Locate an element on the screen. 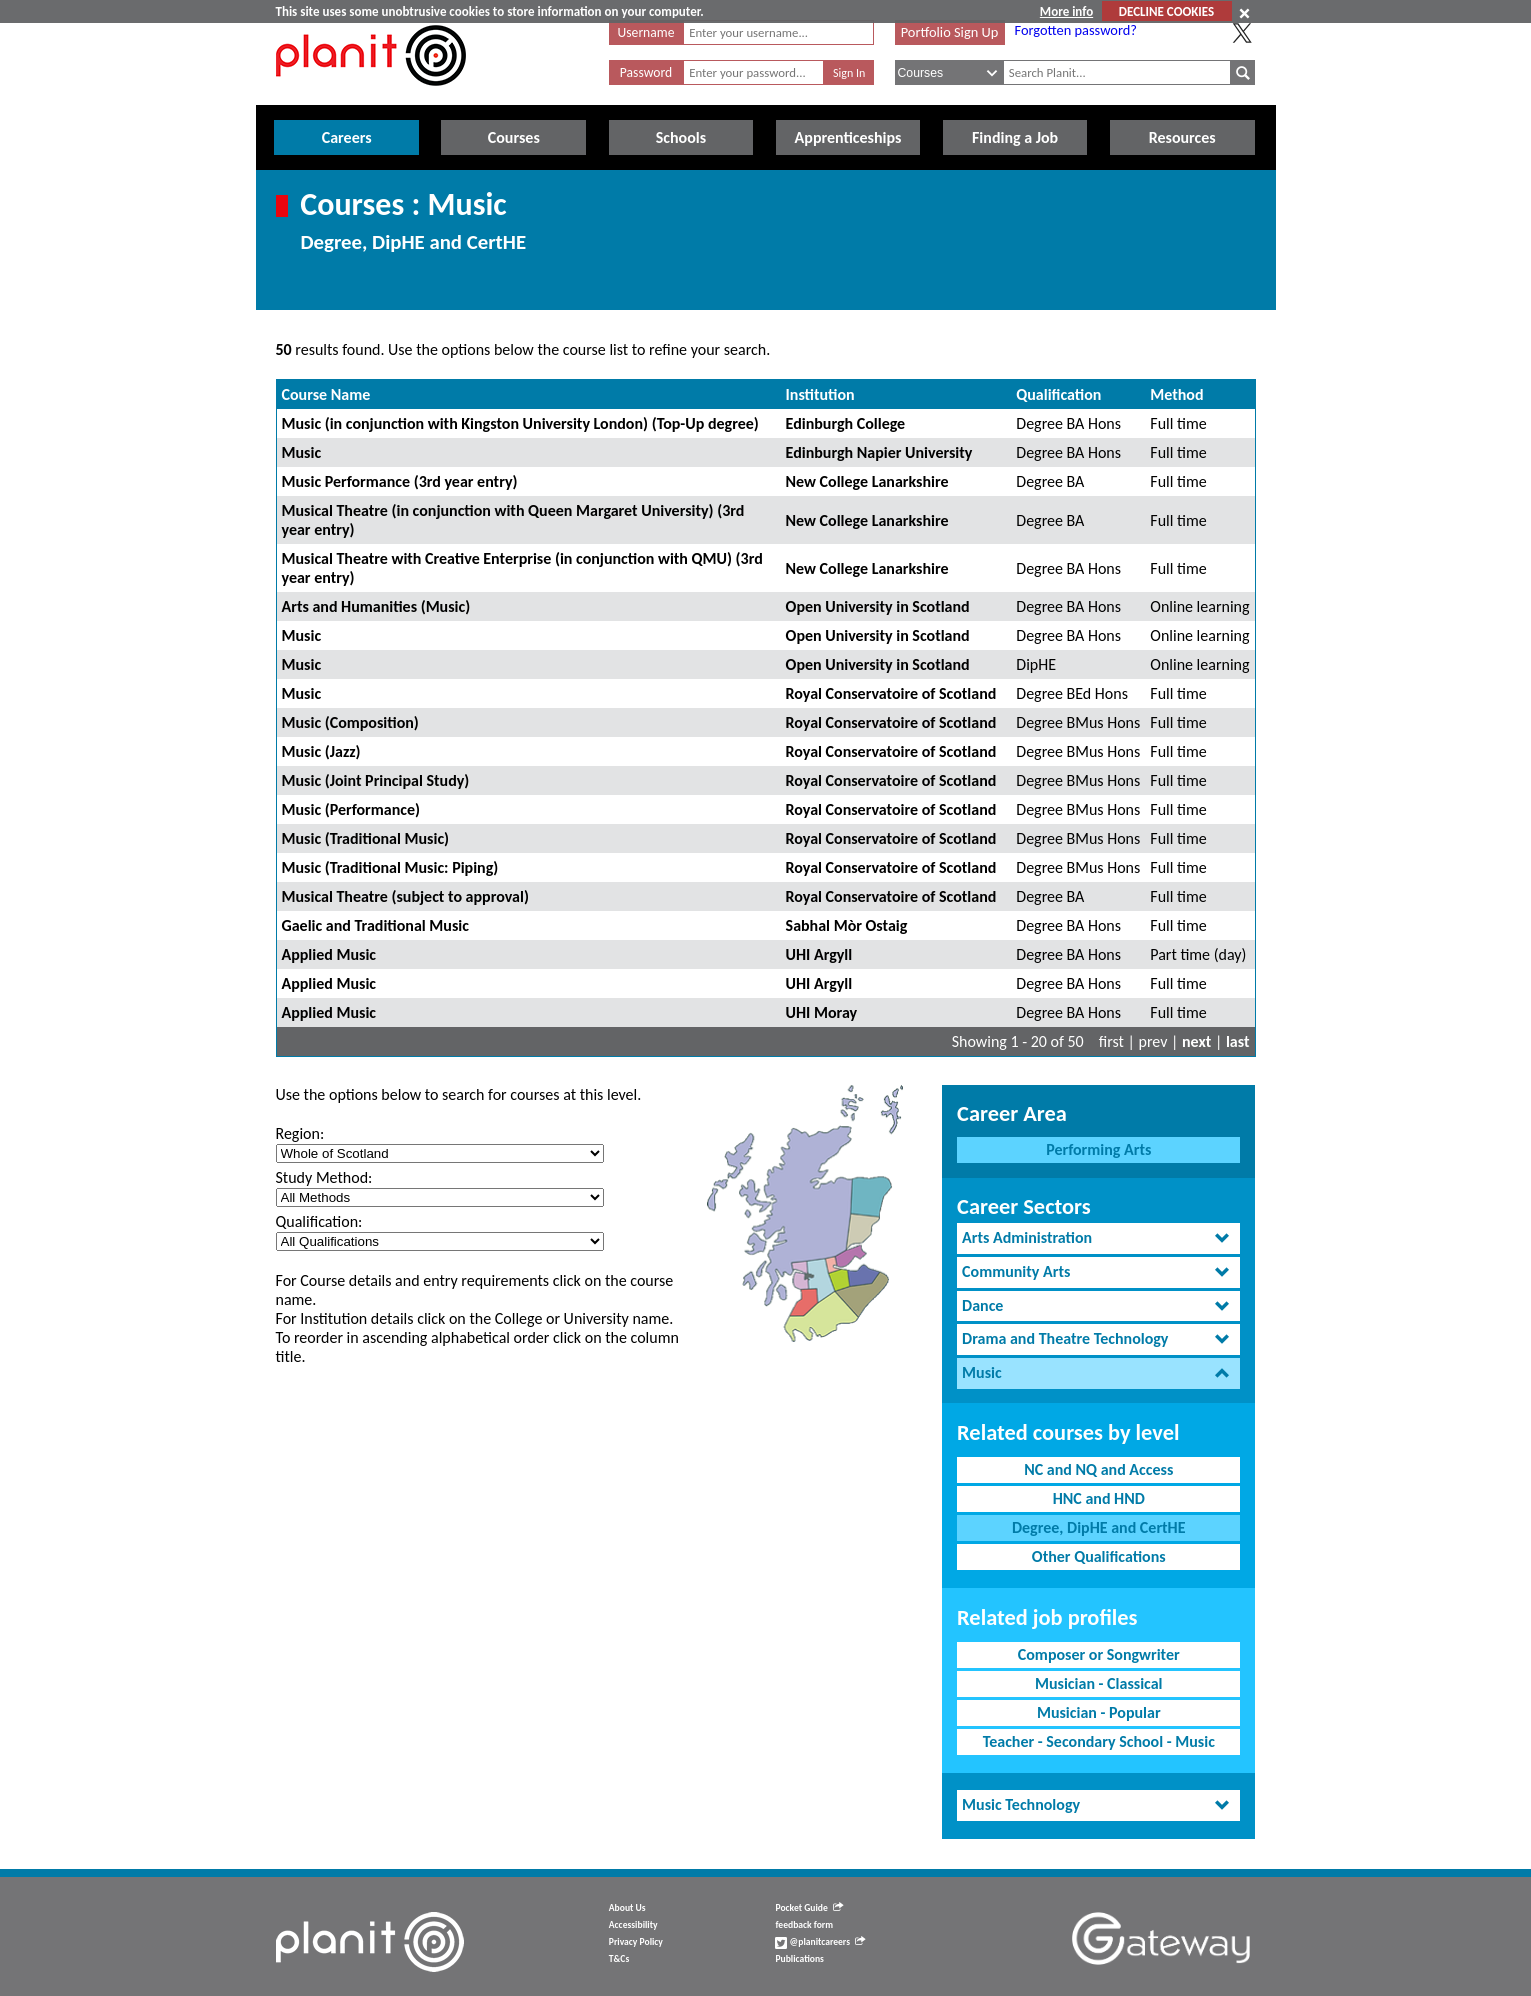 This screenshot has width=1531, height=1996. last is located at coordinates (1238, 1041).